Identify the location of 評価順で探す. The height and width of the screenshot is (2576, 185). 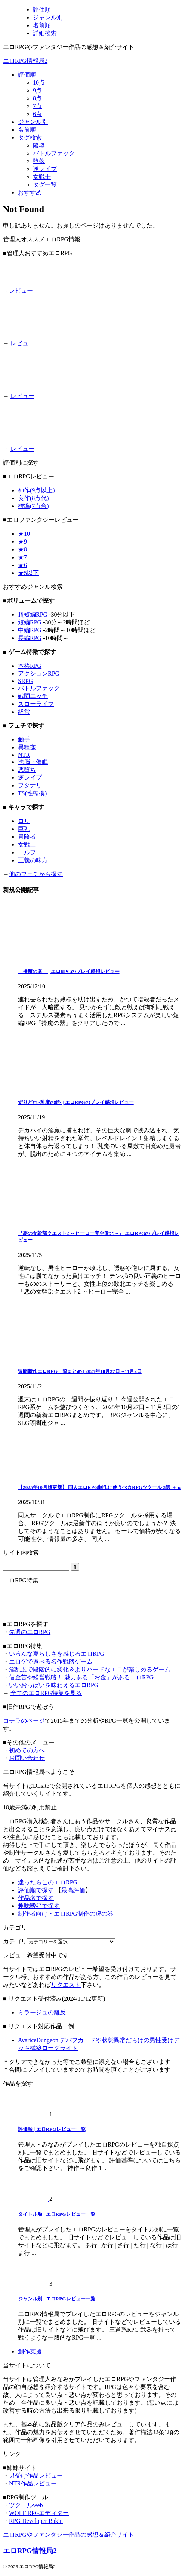
(36, 1890).